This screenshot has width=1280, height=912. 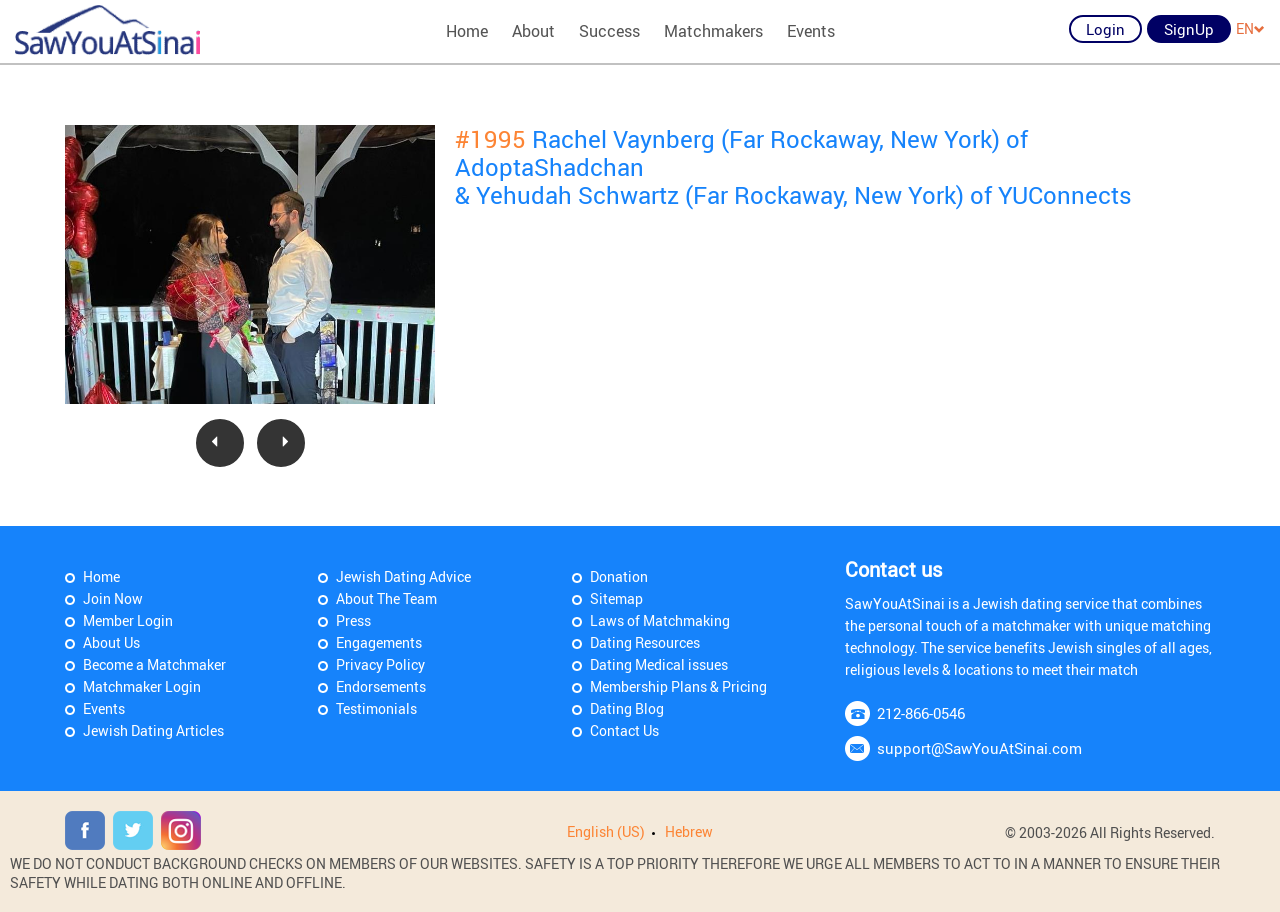 What do you see at coordinates (376, 708) in the screenshot?
I see `Testimonials` at bounding box center [376, 708].